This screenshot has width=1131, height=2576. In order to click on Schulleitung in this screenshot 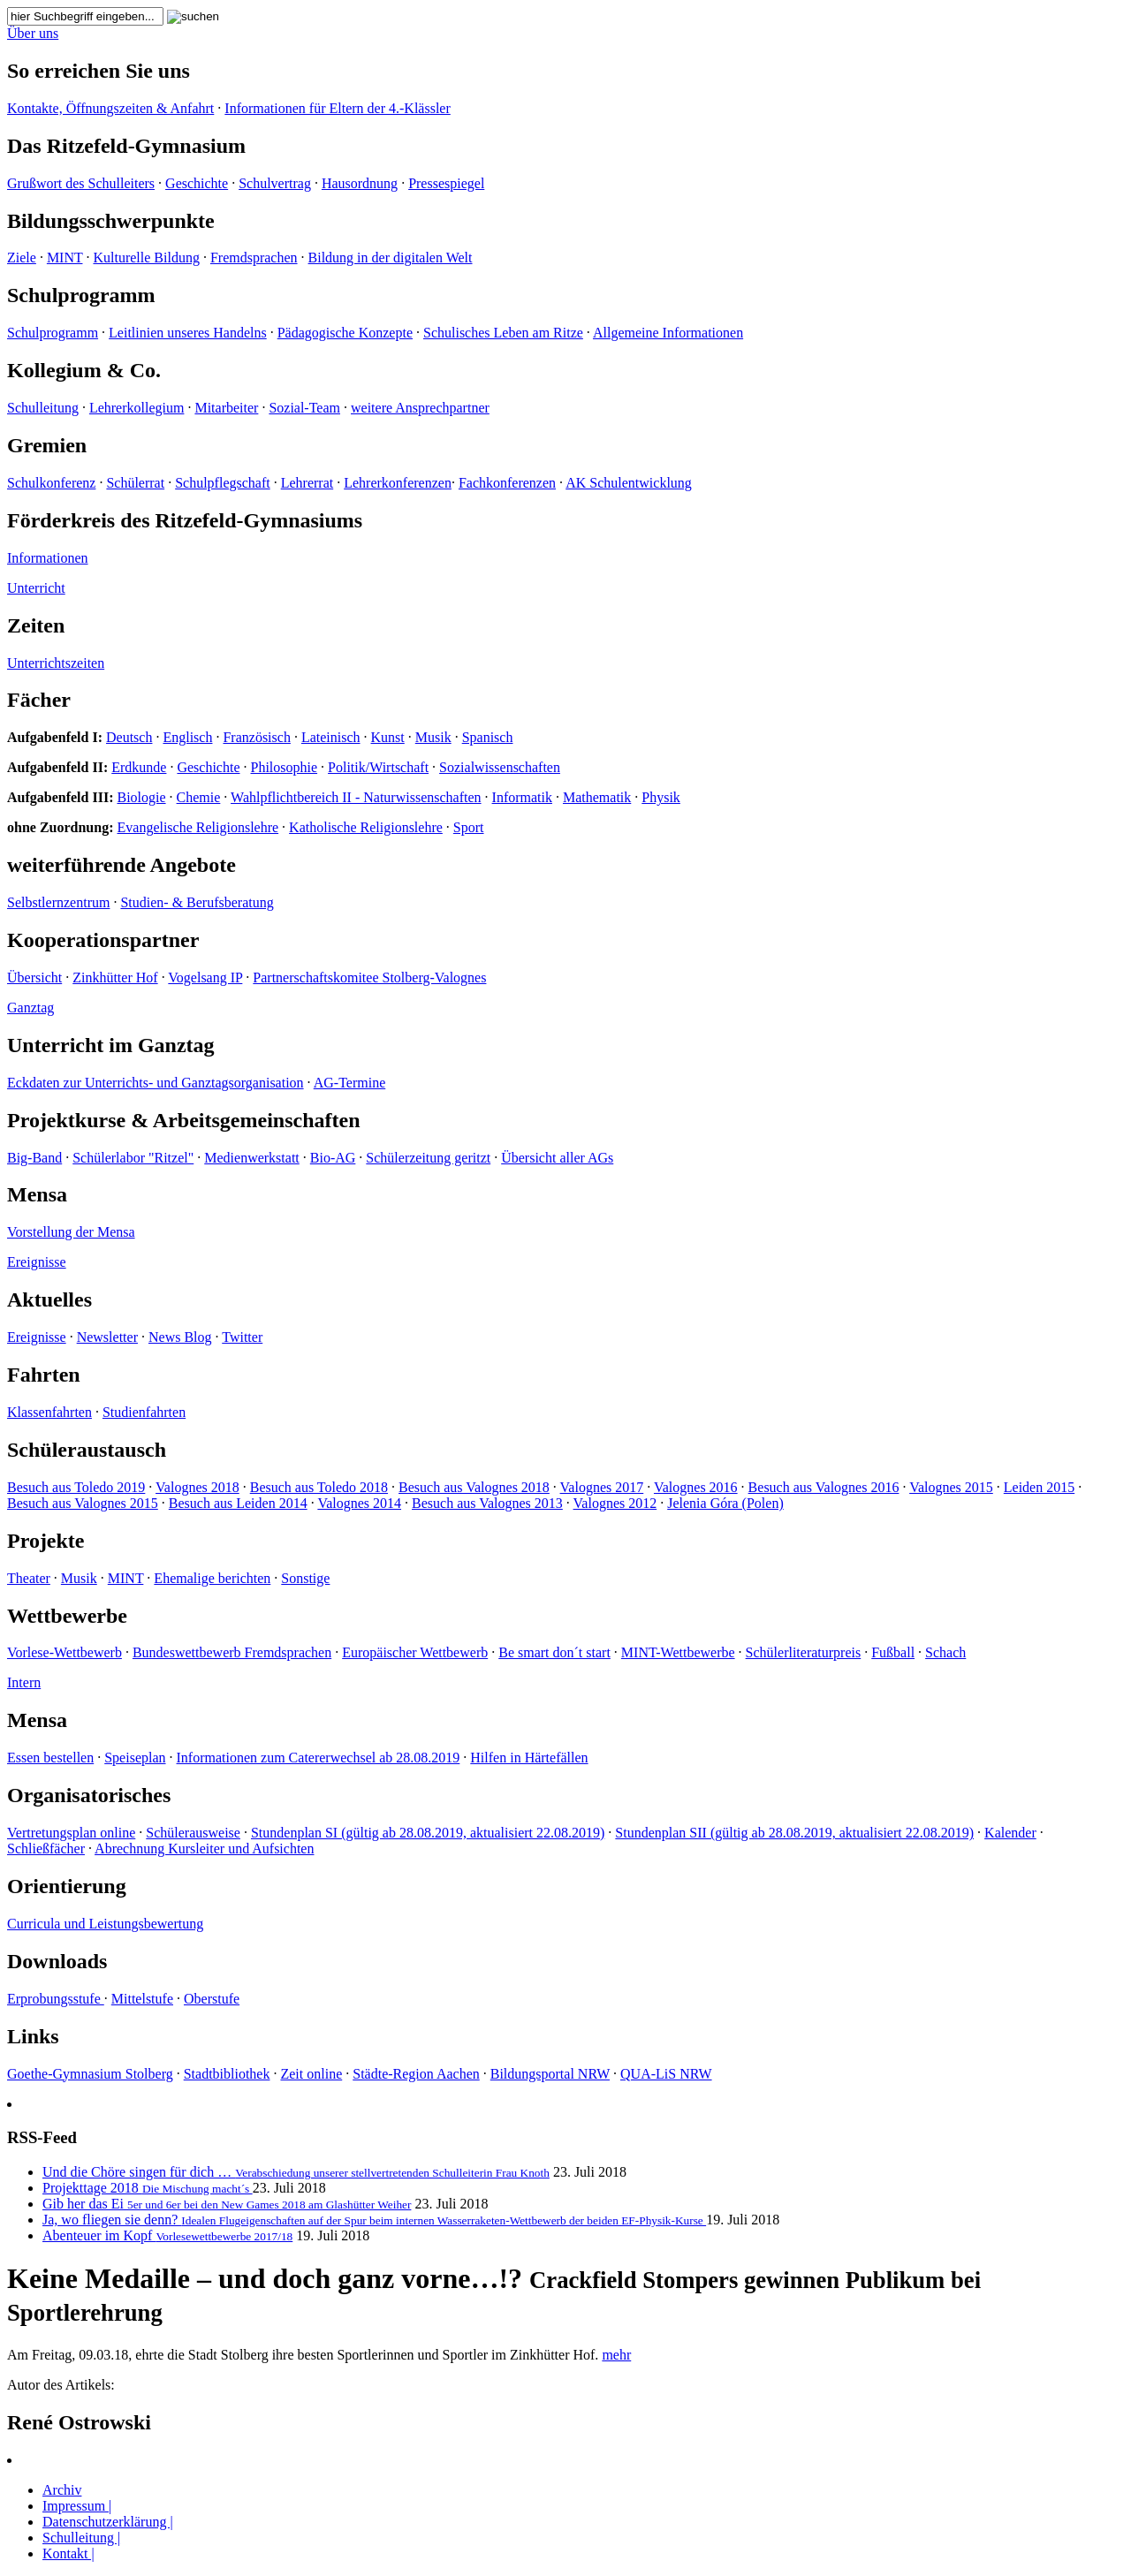, I will do `click(43, 407)`.